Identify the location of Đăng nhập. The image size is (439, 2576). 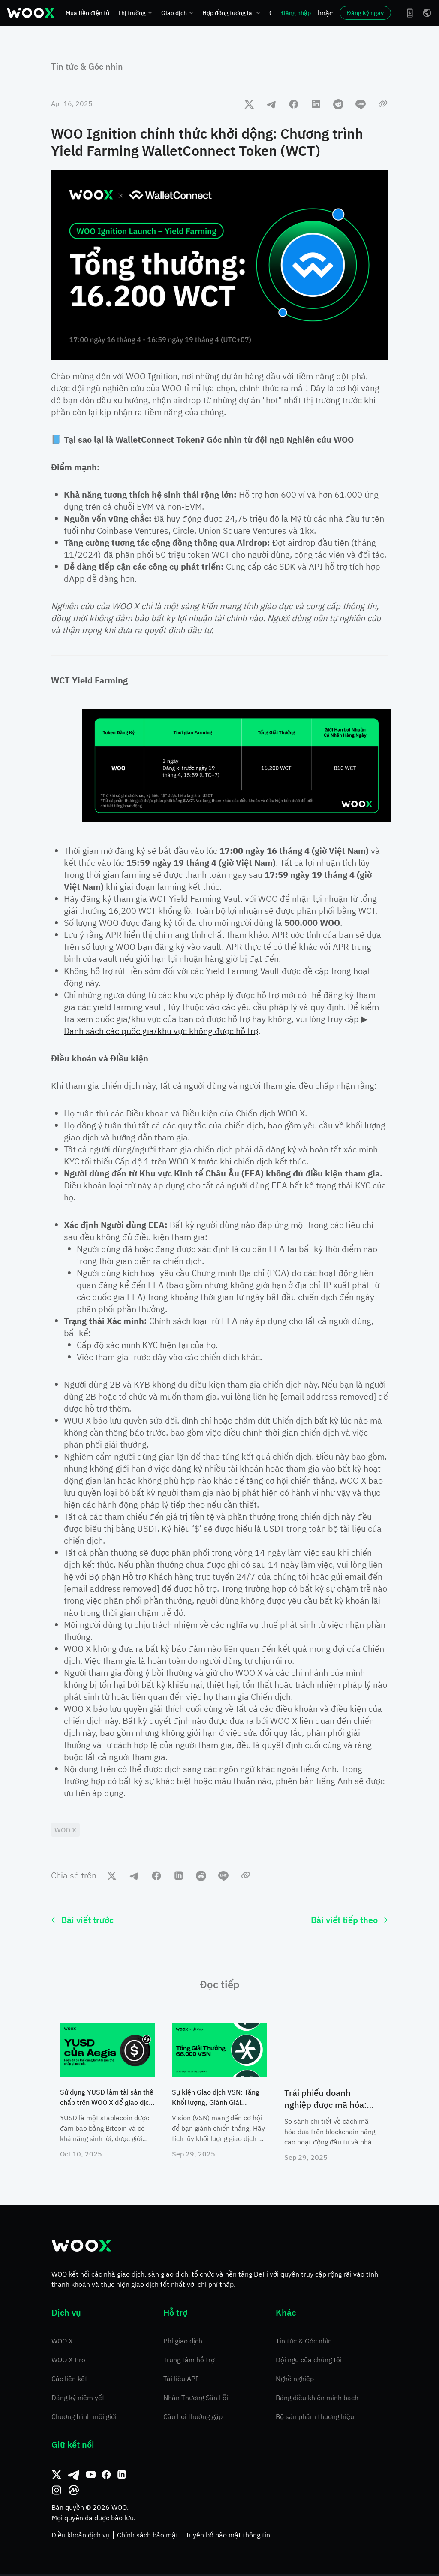
(296, 13).